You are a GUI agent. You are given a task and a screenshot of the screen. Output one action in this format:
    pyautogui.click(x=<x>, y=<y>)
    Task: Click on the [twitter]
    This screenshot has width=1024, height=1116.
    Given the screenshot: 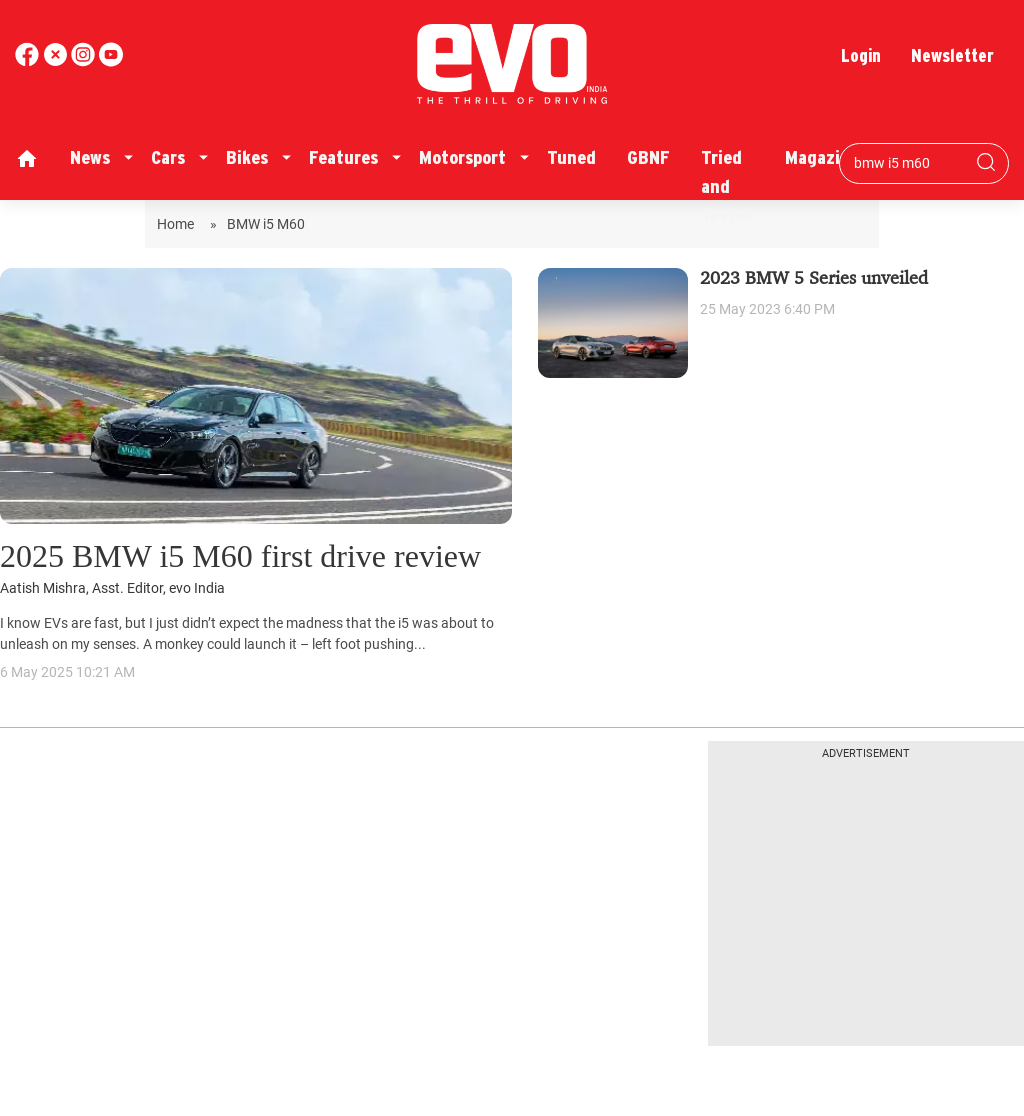 What is the action you would take?
    pyautogui.click(x=57, y=61)
    